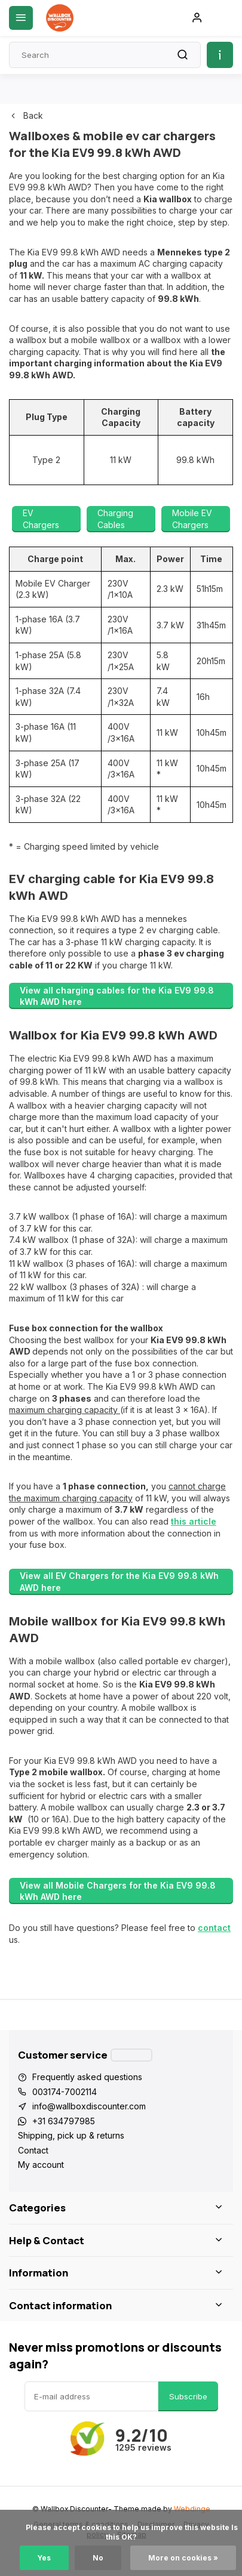  What do you see at coordinates (192, 519) in the screenshot?
I see `Mobile EV Chargers` at bounding box center [192, 519].